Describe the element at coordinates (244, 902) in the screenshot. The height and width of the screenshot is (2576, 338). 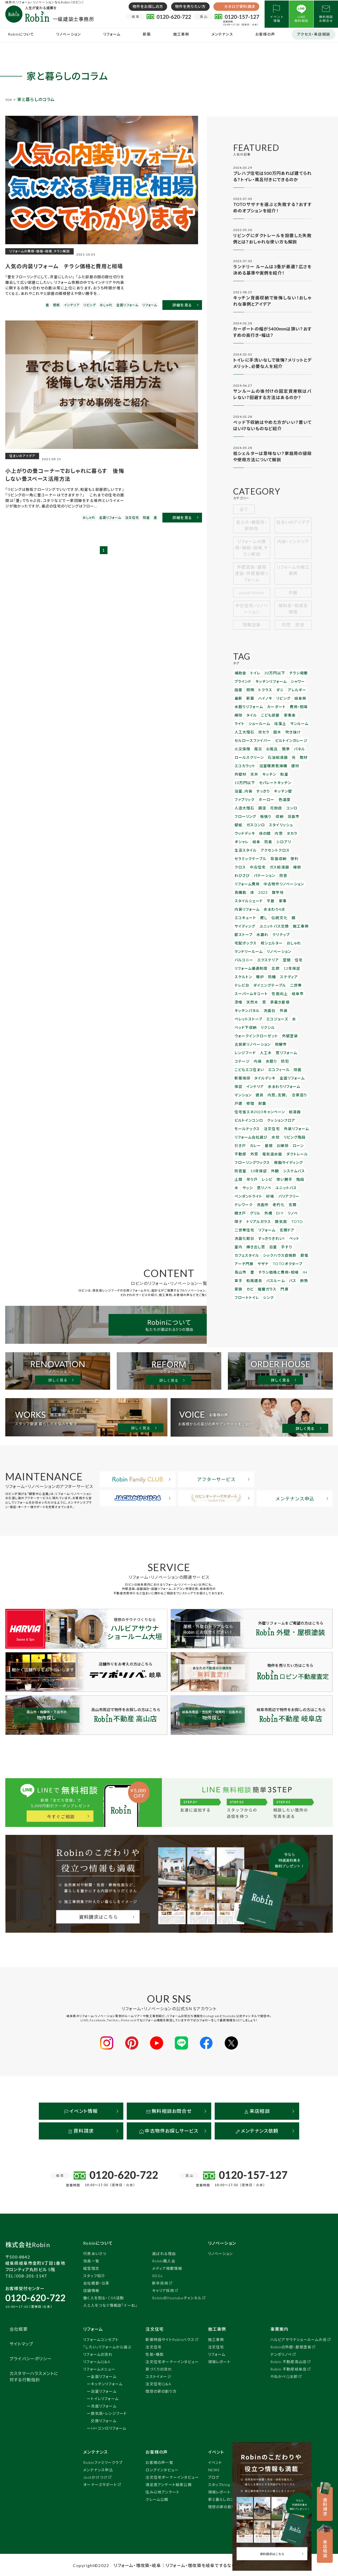
I see `核シェルター` at that location.